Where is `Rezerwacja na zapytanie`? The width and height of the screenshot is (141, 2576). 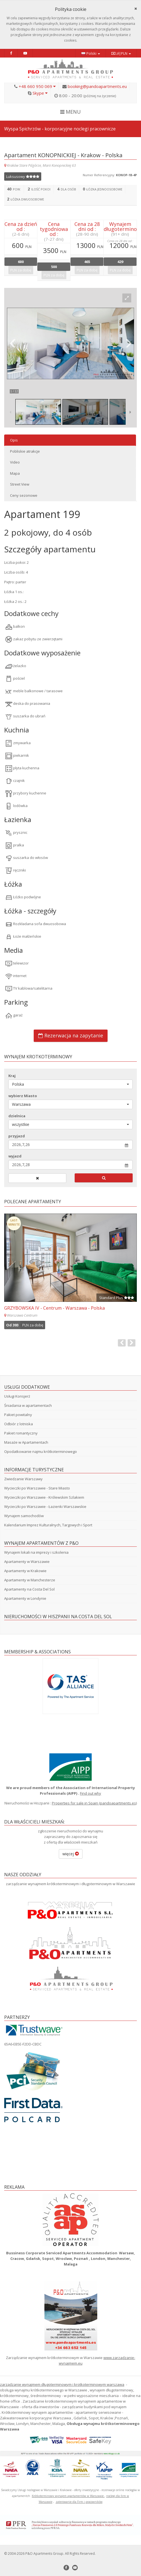
Rezerwacja na zapytanie is located at coordinates (70, 1035).